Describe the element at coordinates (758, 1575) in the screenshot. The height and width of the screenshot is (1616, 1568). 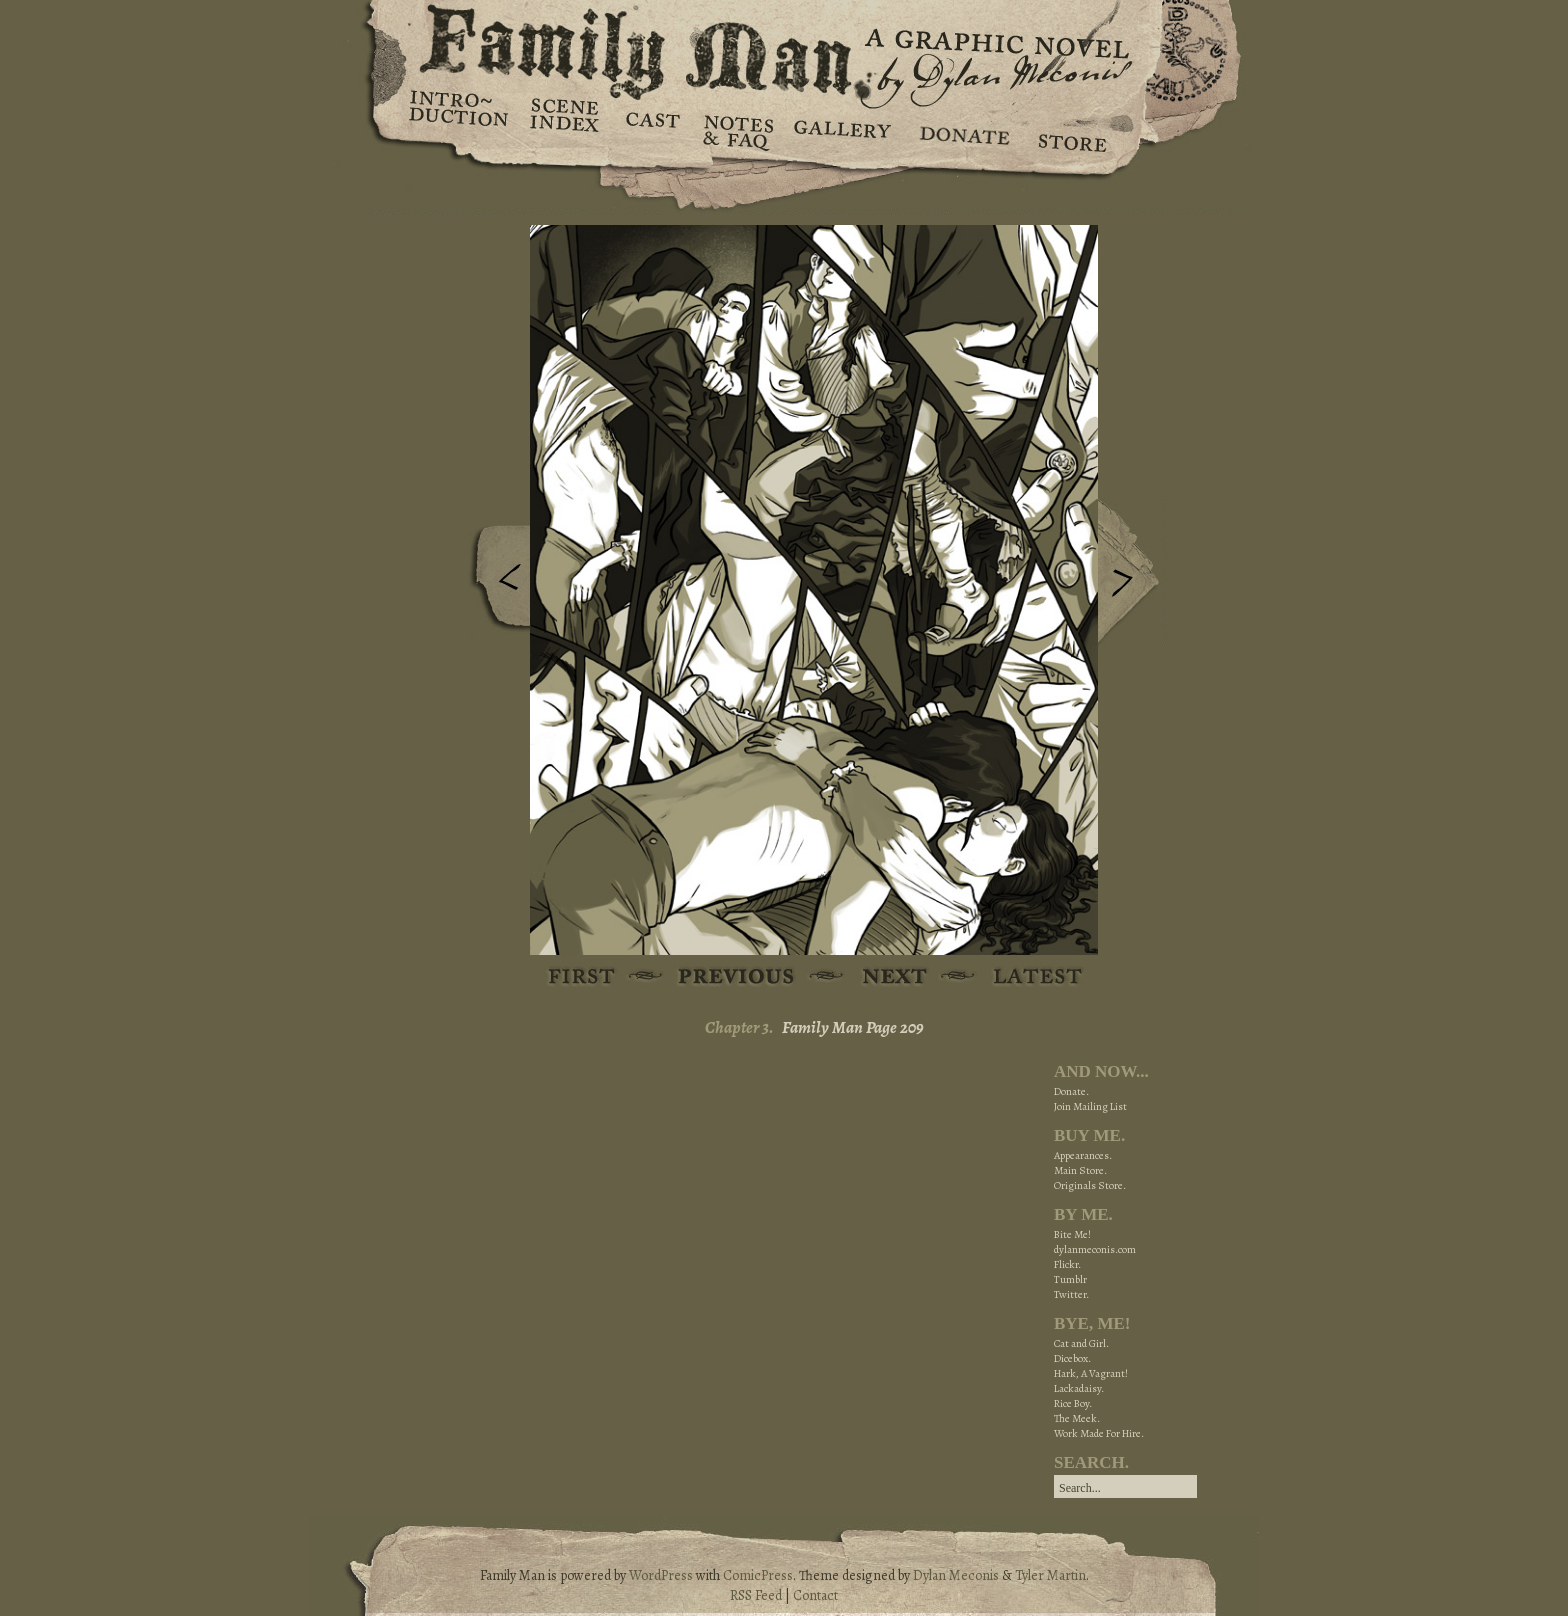
I see `ComicPress` at that location.